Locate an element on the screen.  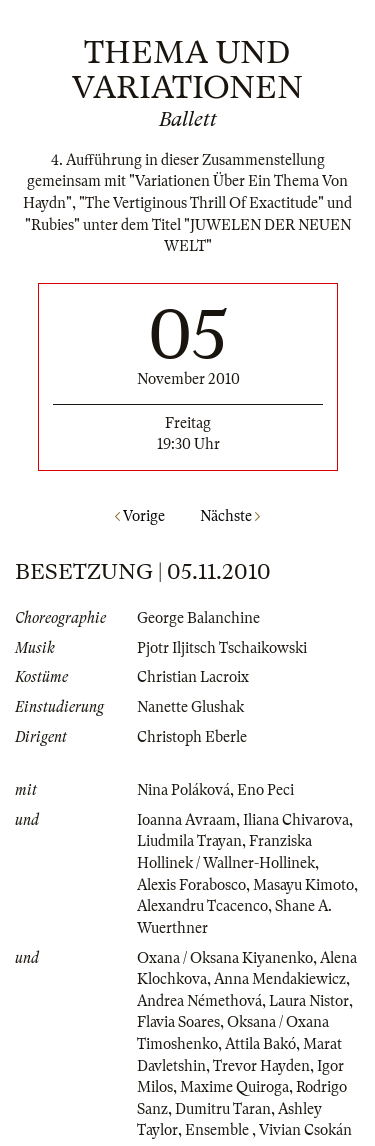
Iliana Chivarova is located at coordinates (296, 820).